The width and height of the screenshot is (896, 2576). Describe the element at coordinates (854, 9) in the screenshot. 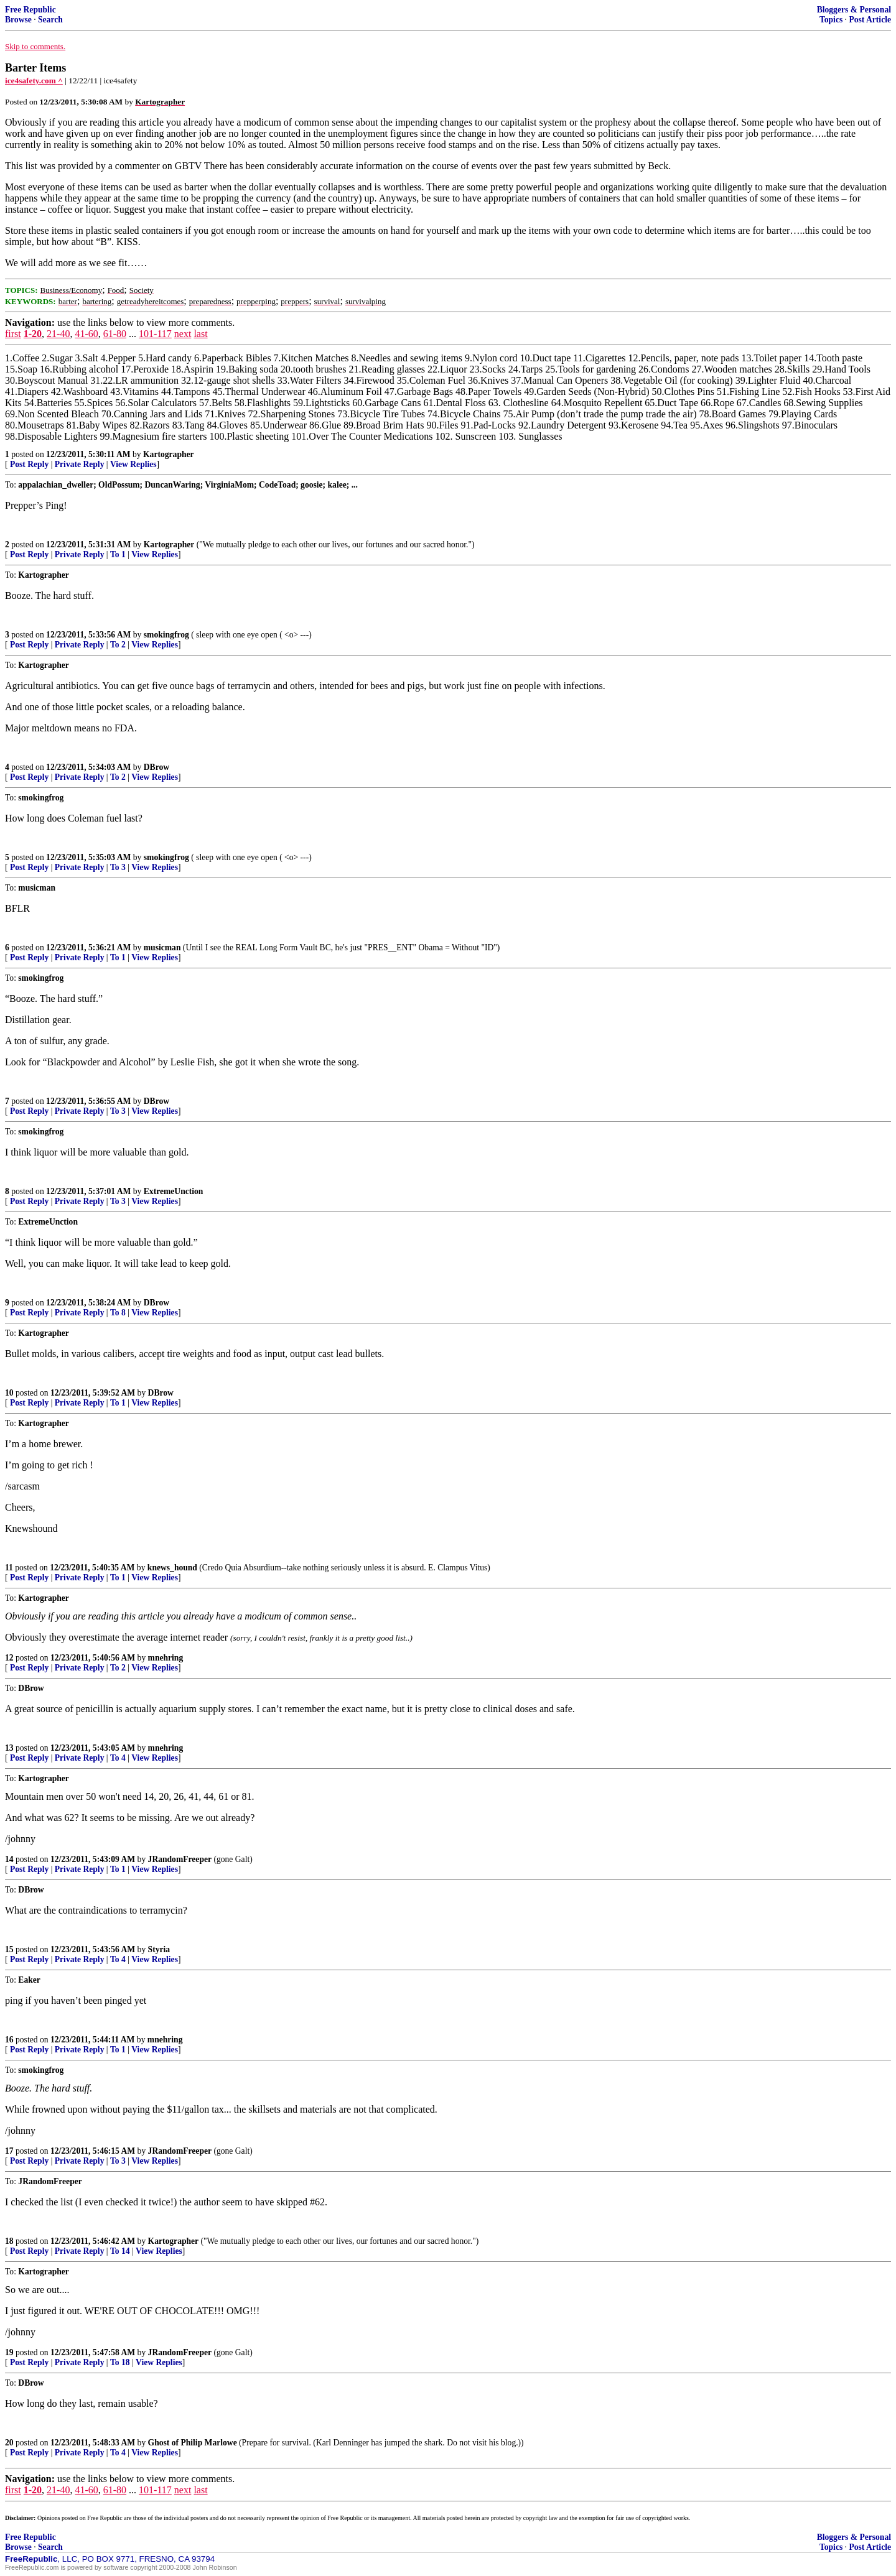

I see `Bloggers & Personal` at that location.